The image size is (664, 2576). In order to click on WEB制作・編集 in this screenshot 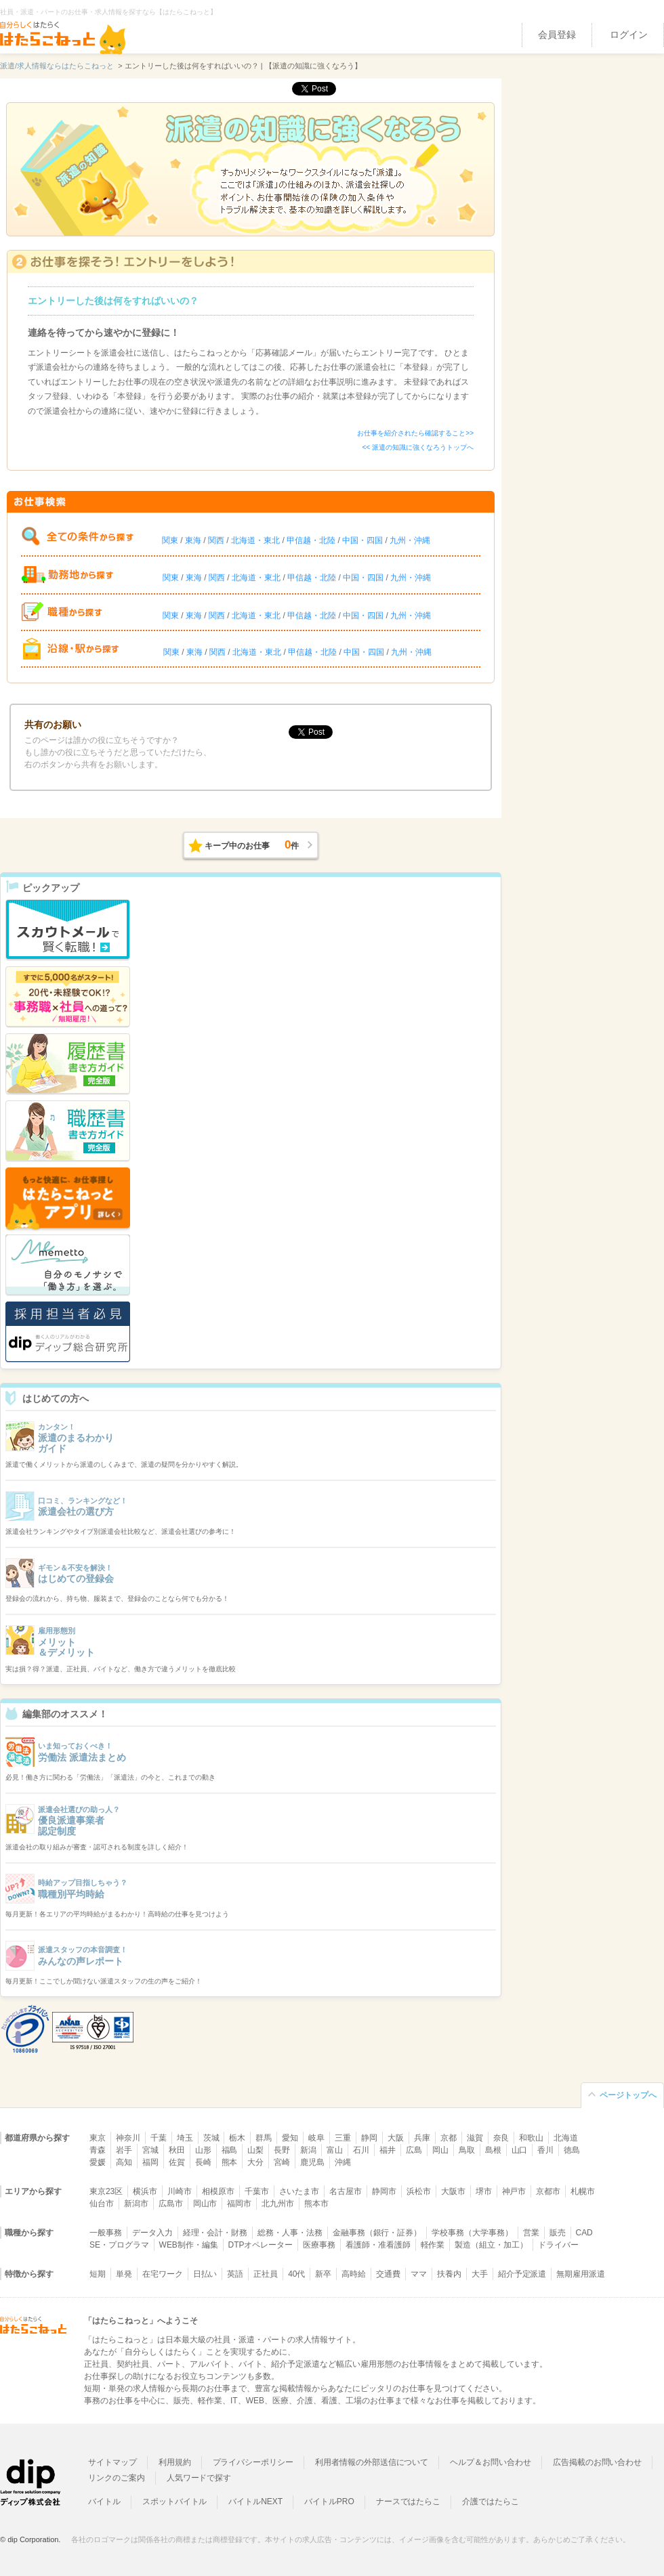, I will do `click(188, 2245)`.